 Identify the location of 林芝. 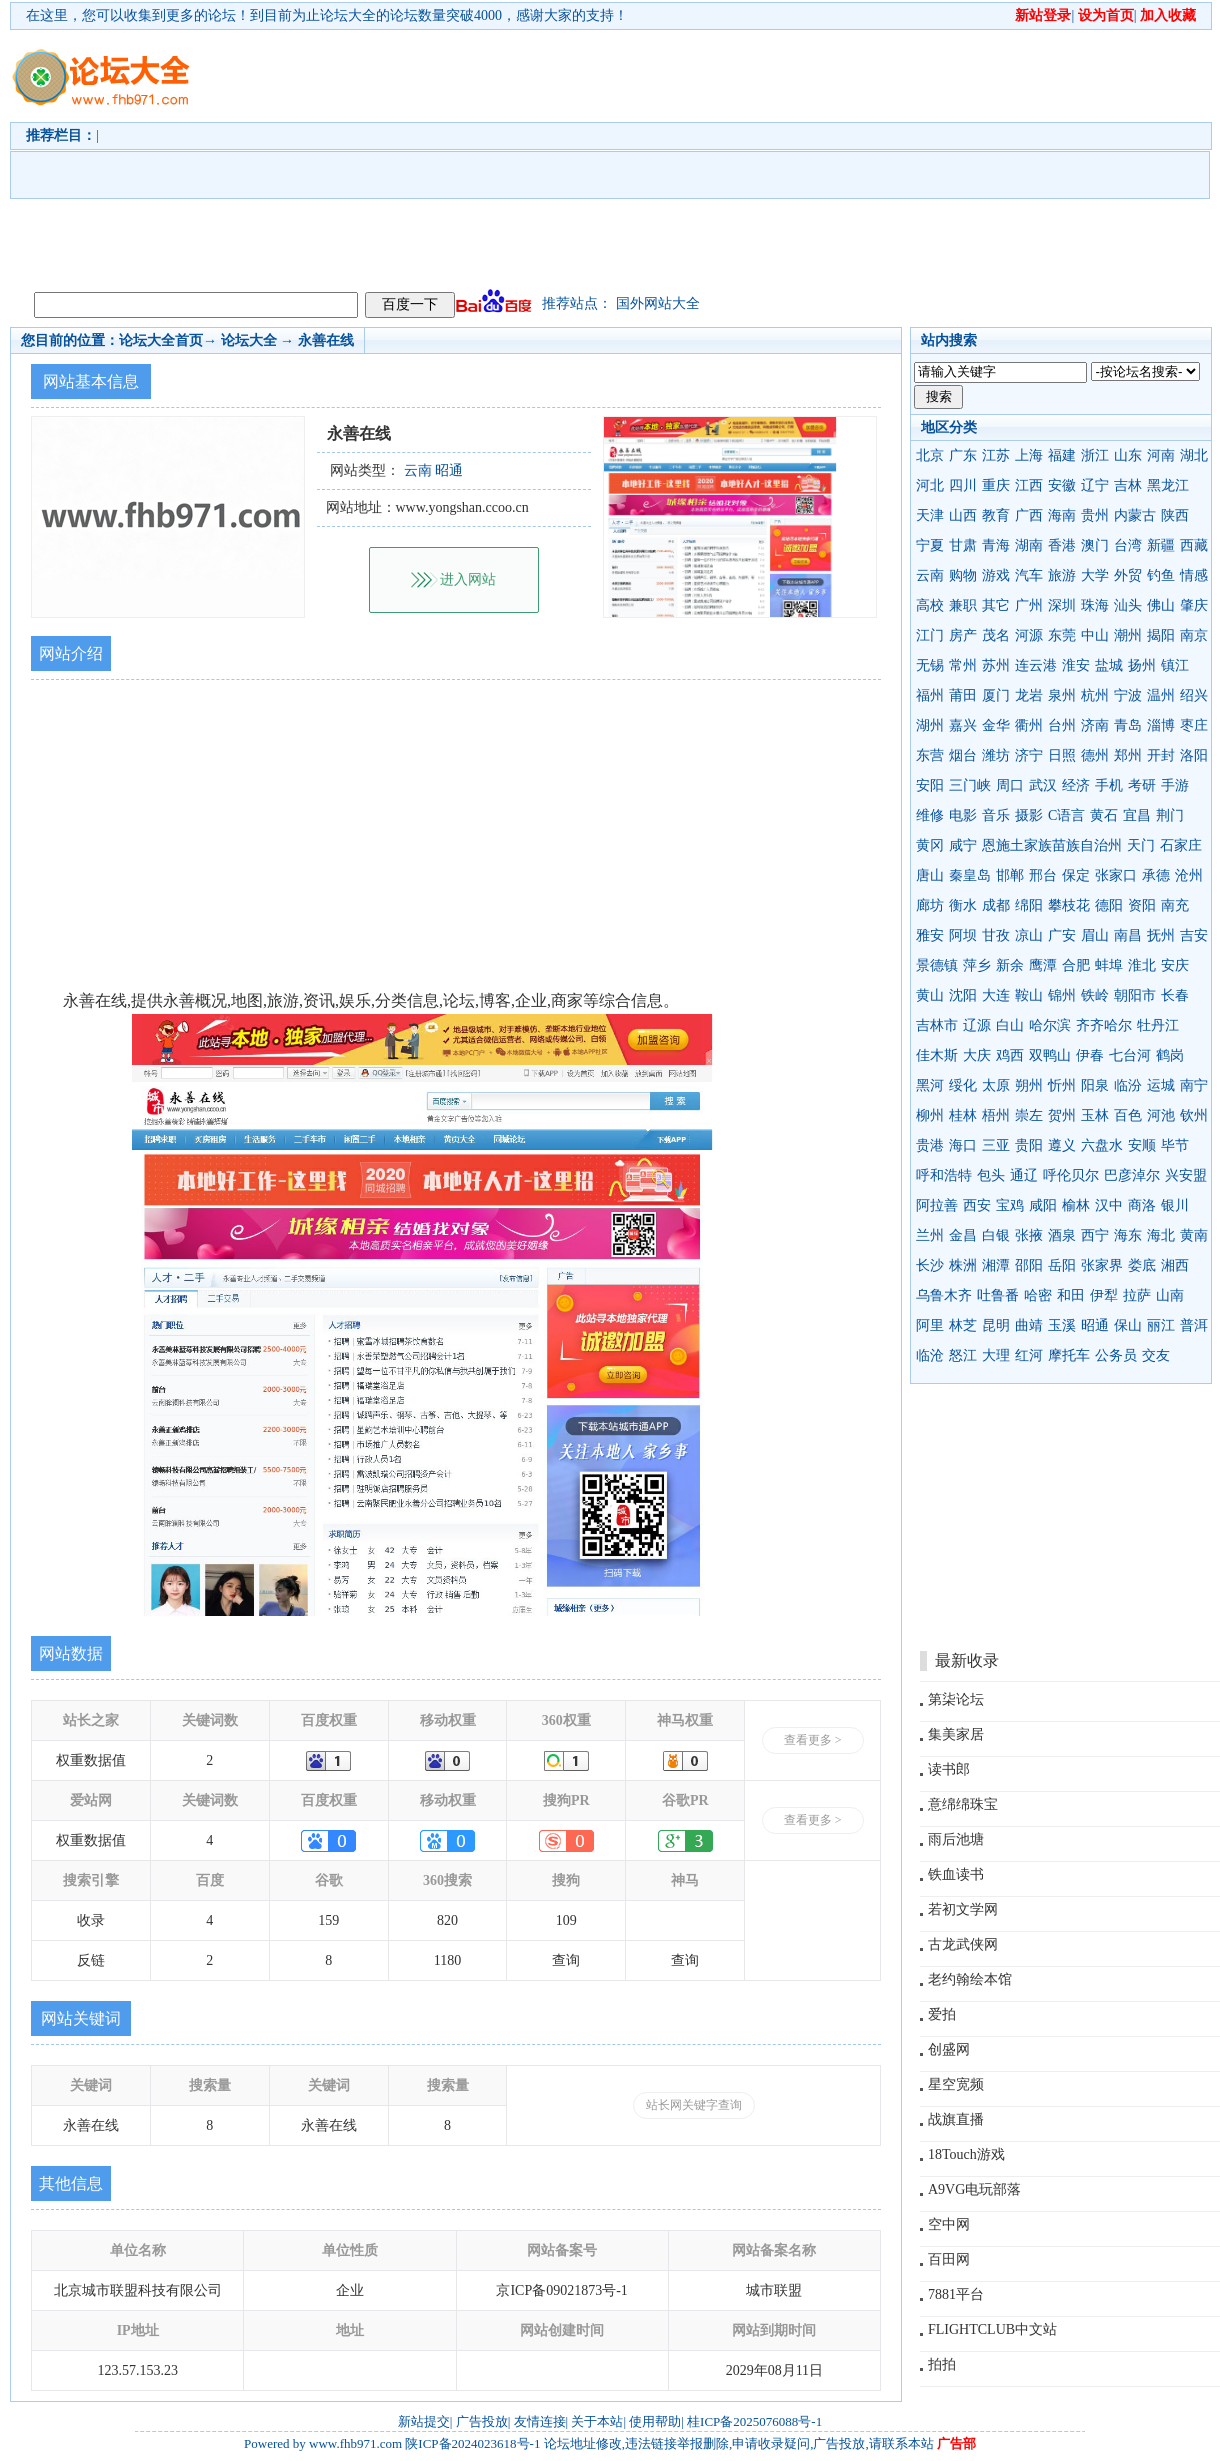
(963, 1325).